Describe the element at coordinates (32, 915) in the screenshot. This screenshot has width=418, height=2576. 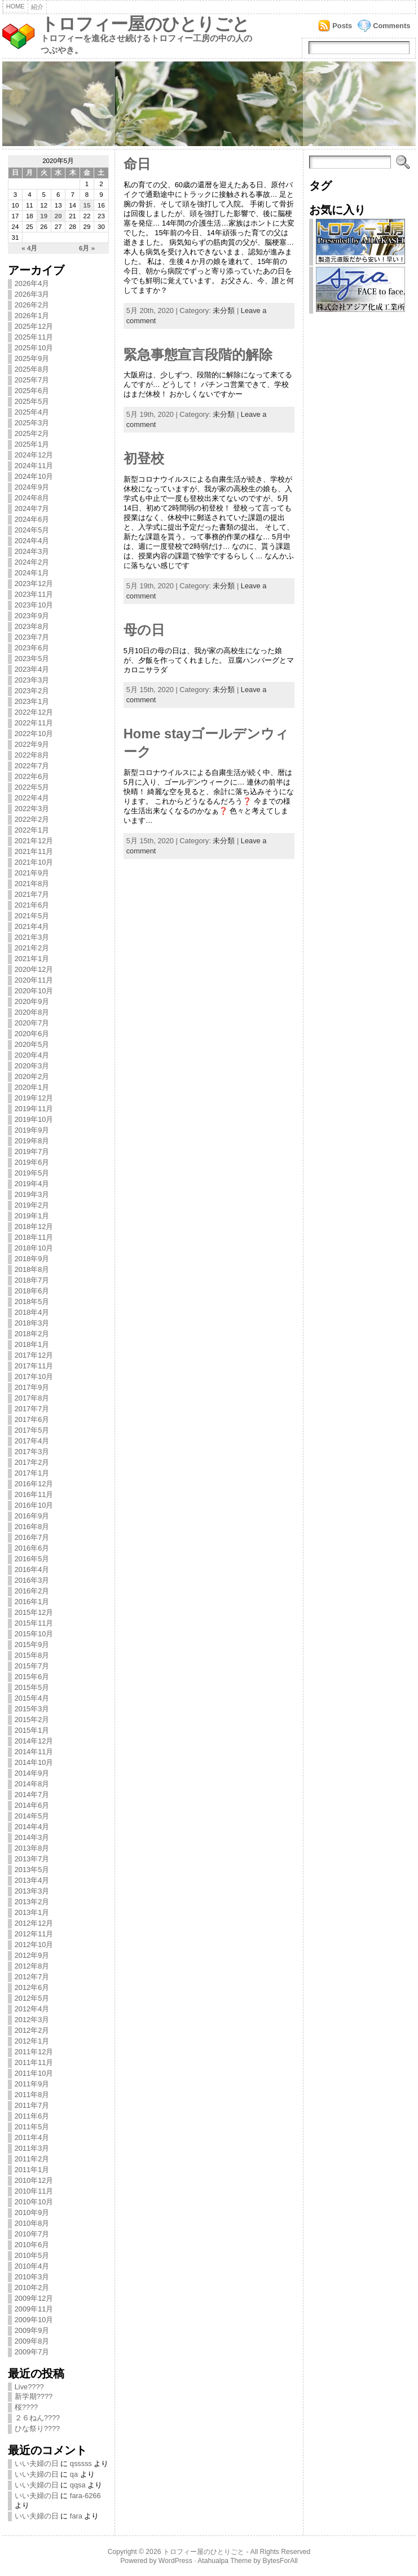
I see `2021年5月` at that location.